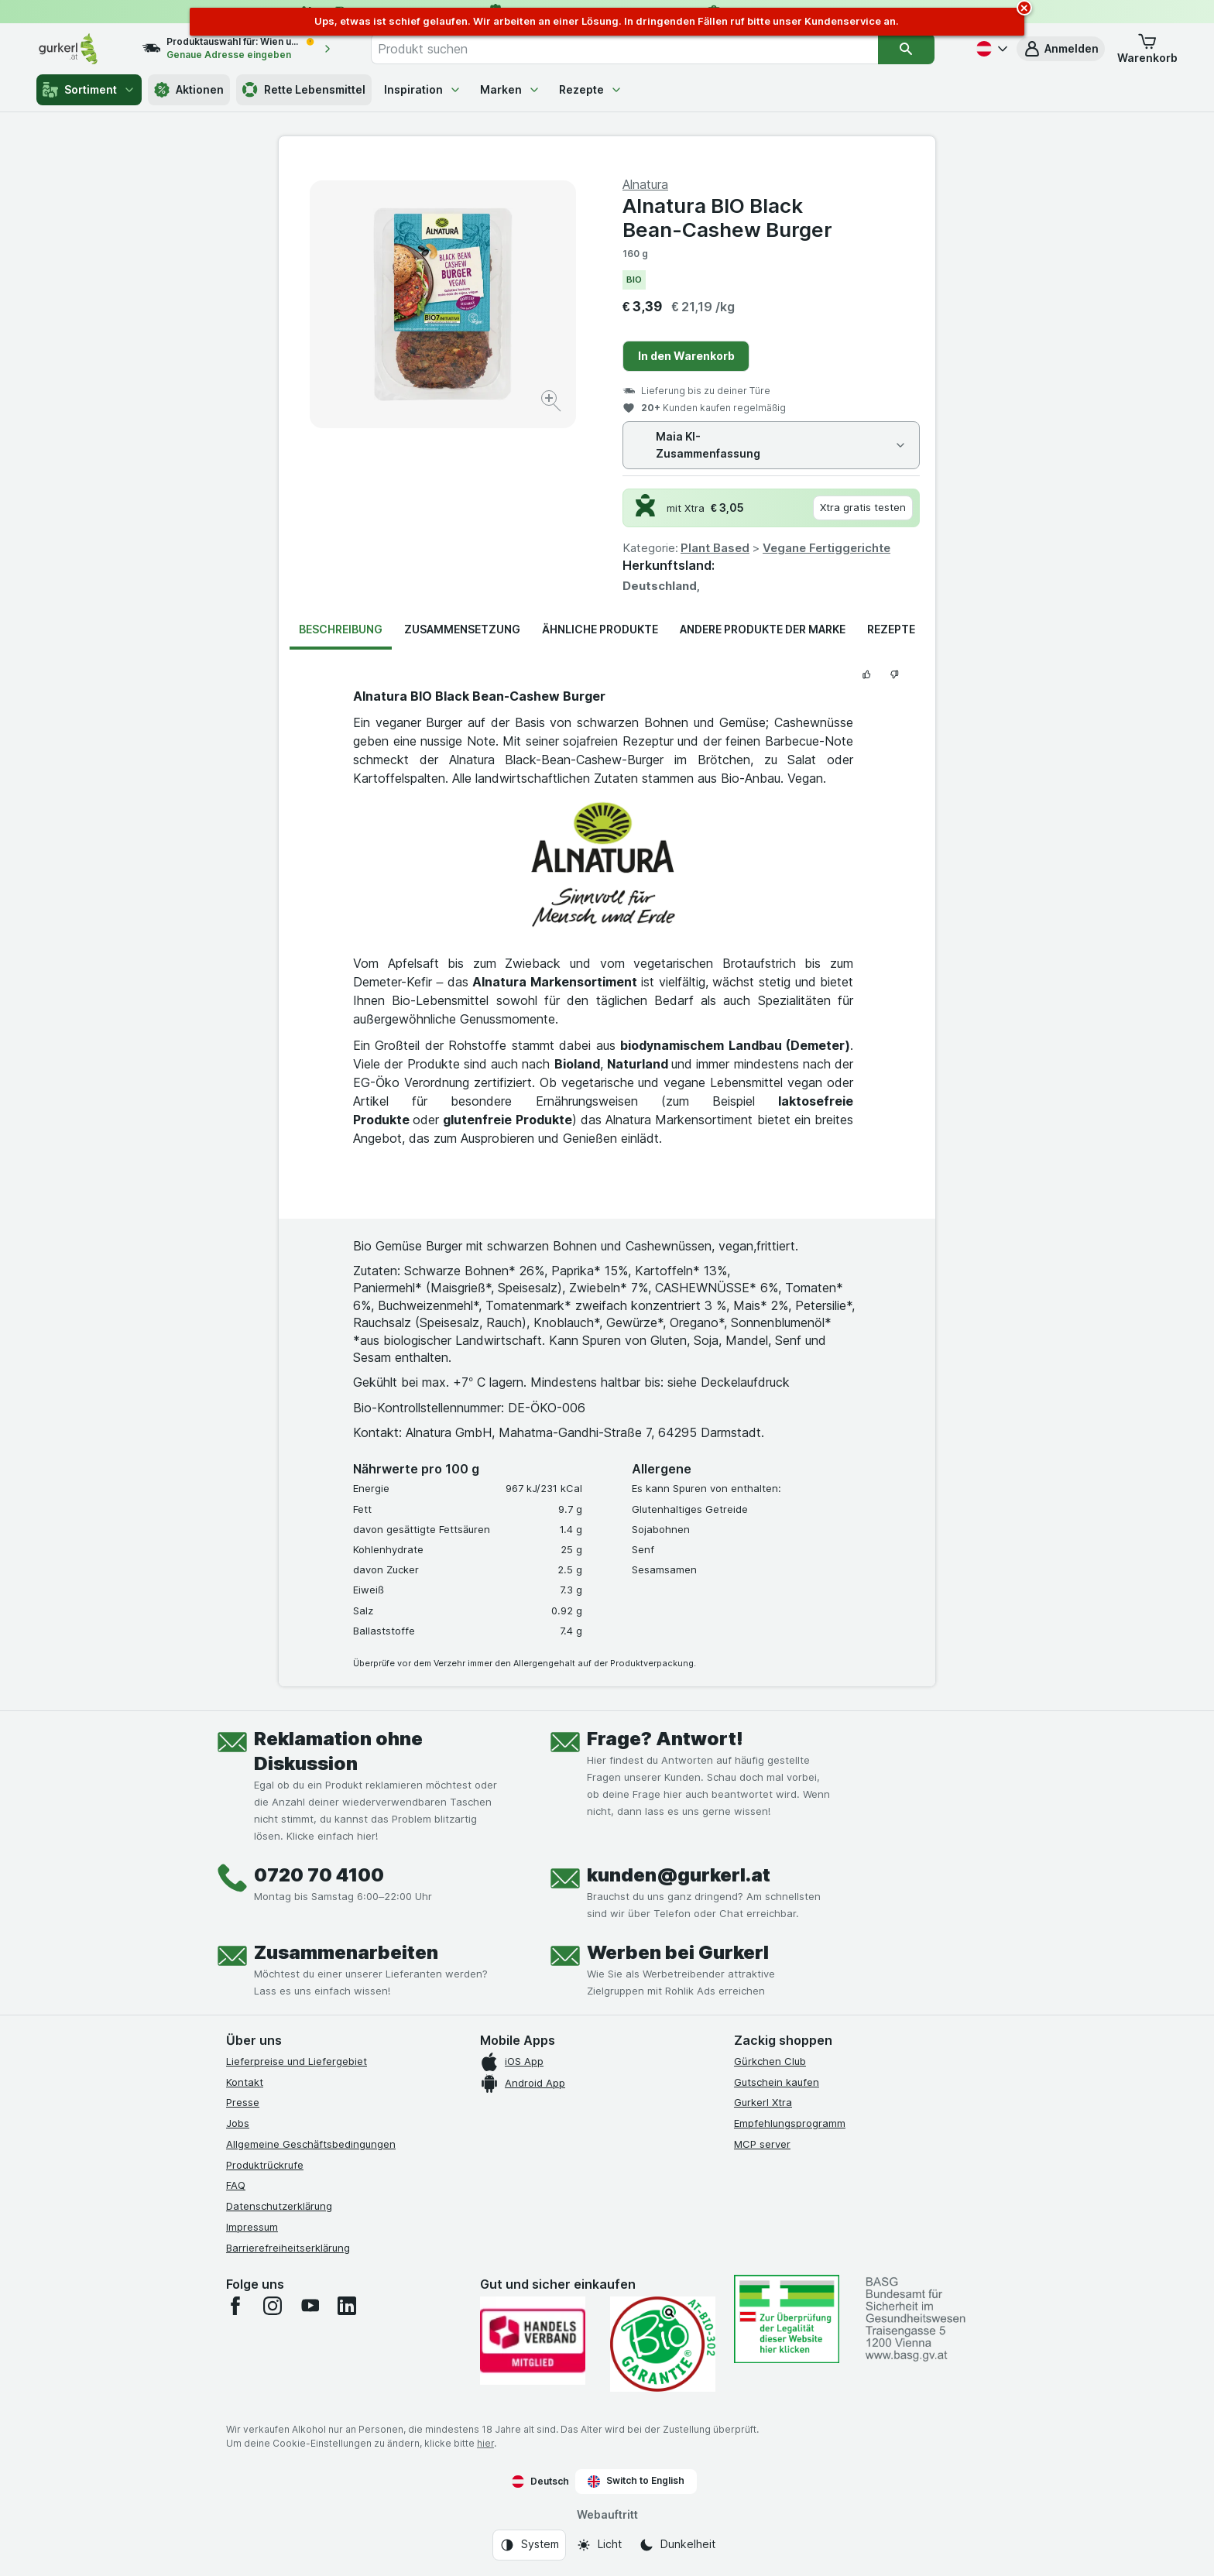 The image size is (1214, 2576). What do you see at coordinates (678, 1875) in the screenshot?
I see `kunden@gurkerl.at` at bounding box center [678, 1875].